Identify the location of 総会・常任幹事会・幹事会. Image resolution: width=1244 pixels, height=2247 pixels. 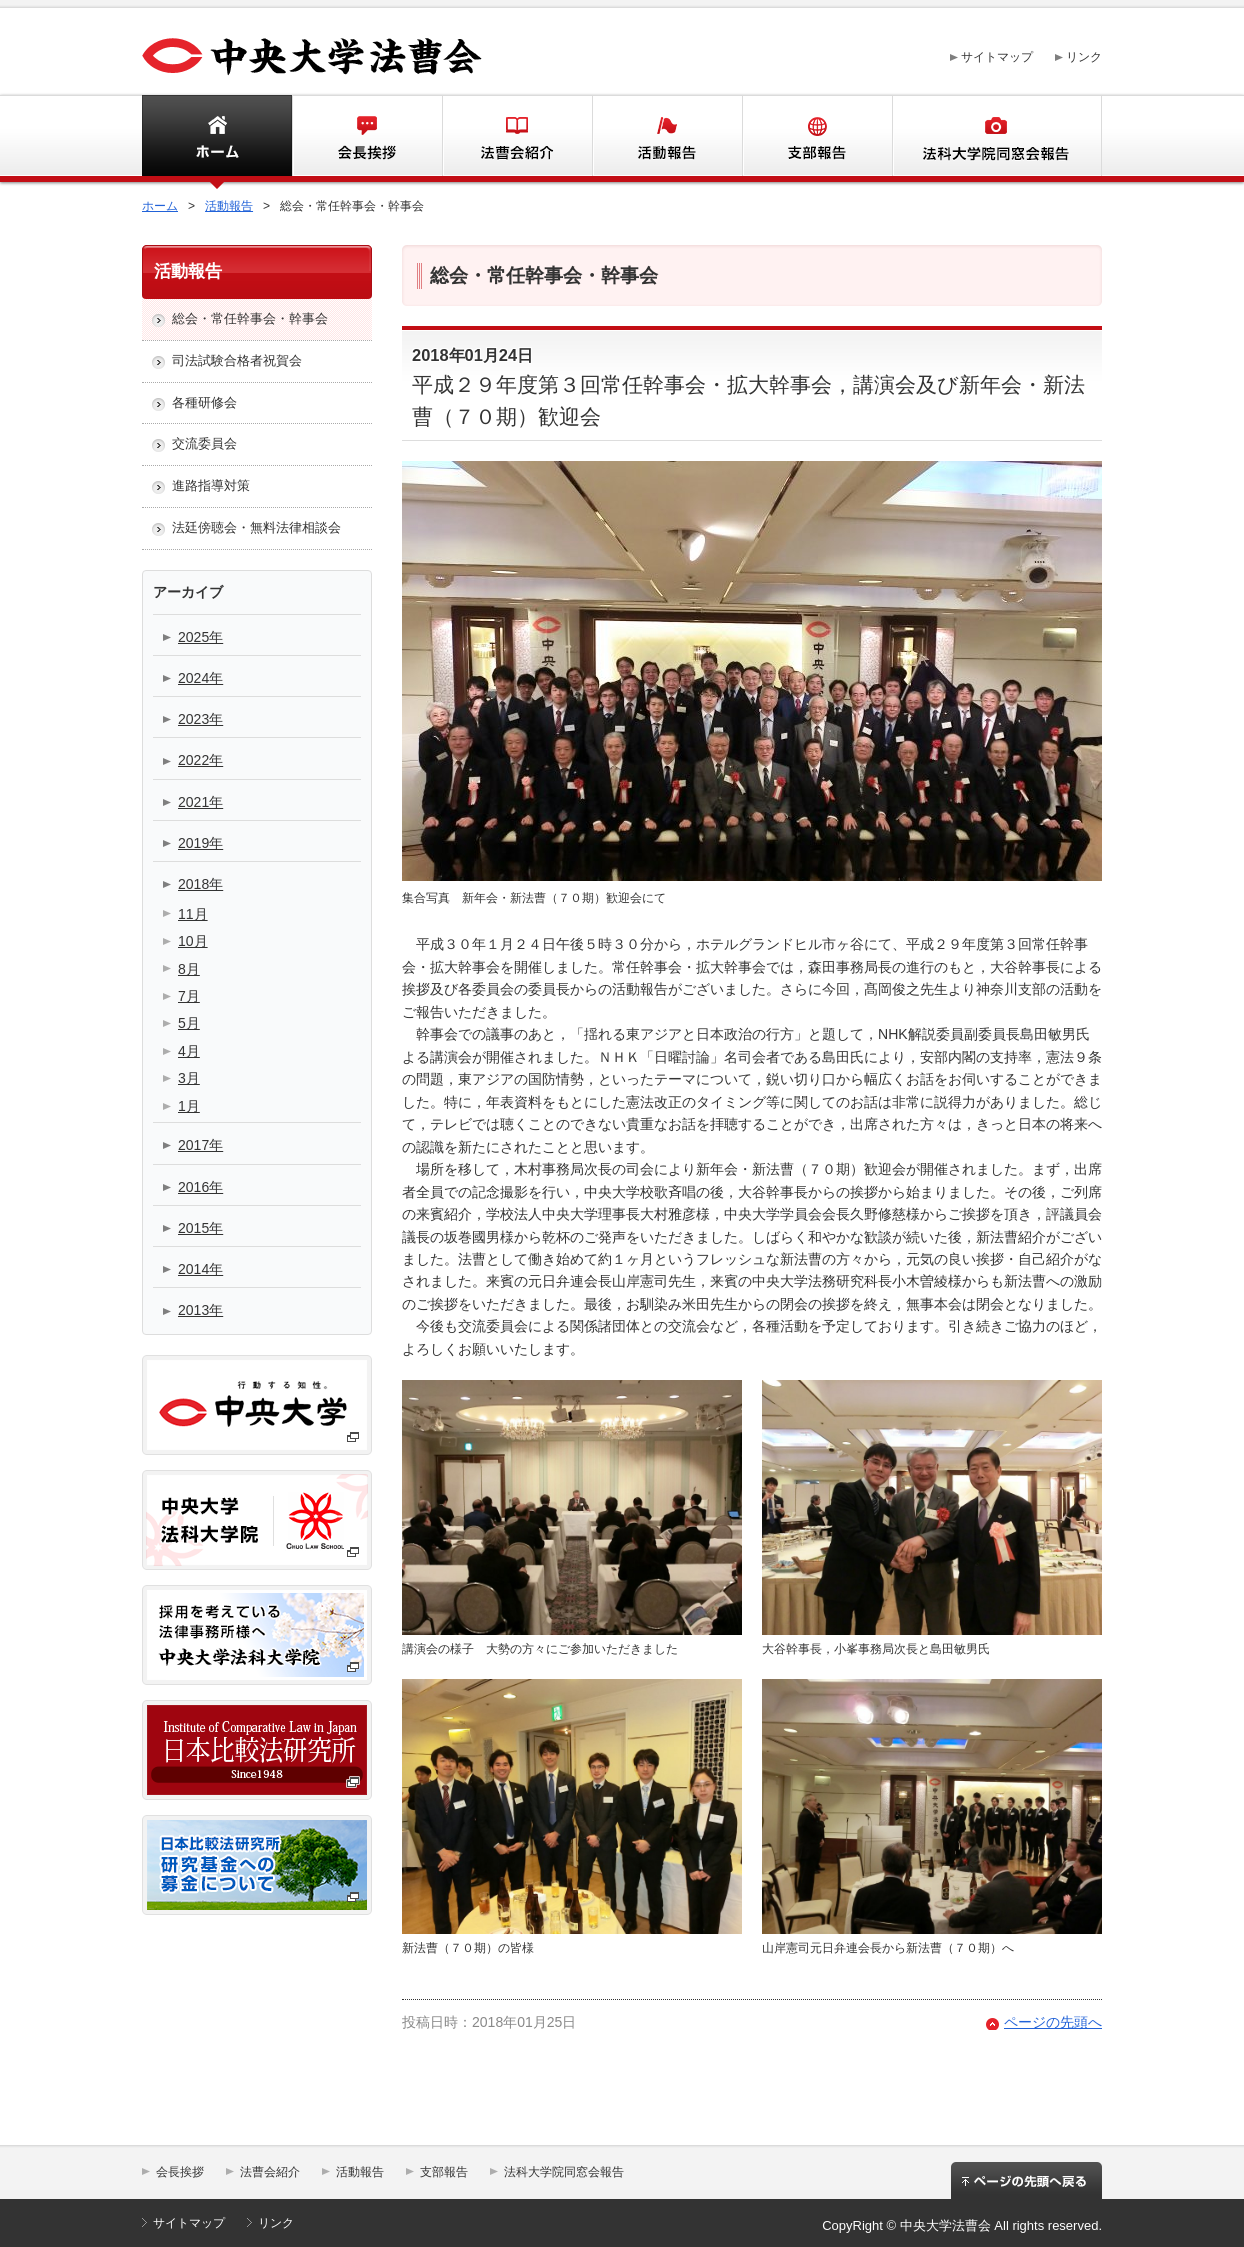
(250, 318).